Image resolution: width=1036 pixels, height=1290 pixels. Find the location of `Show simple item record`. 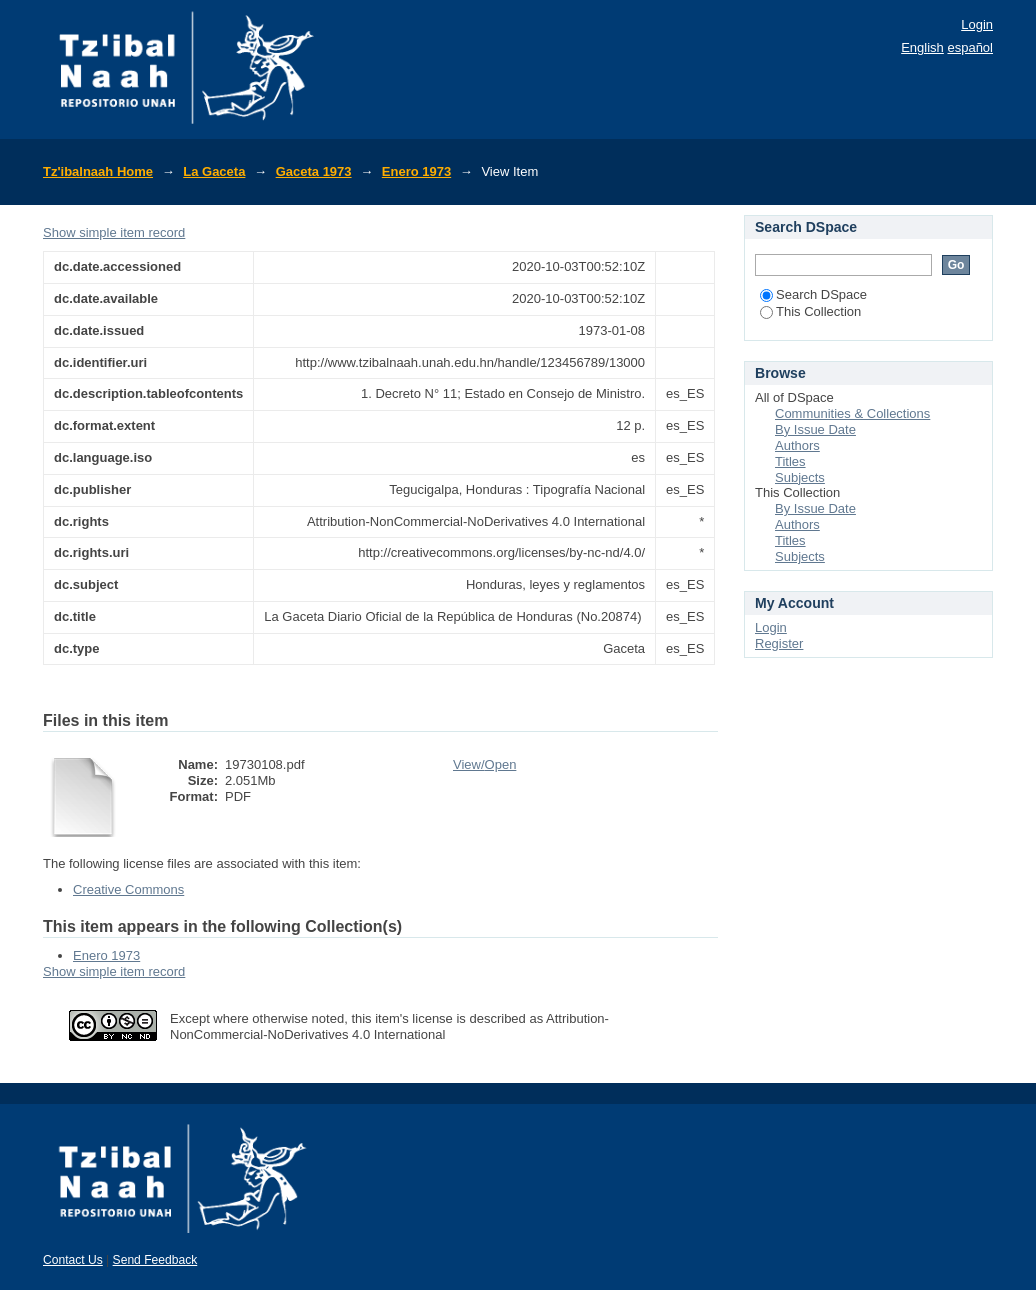

Show simple item record is located at coordinates (114, 232).